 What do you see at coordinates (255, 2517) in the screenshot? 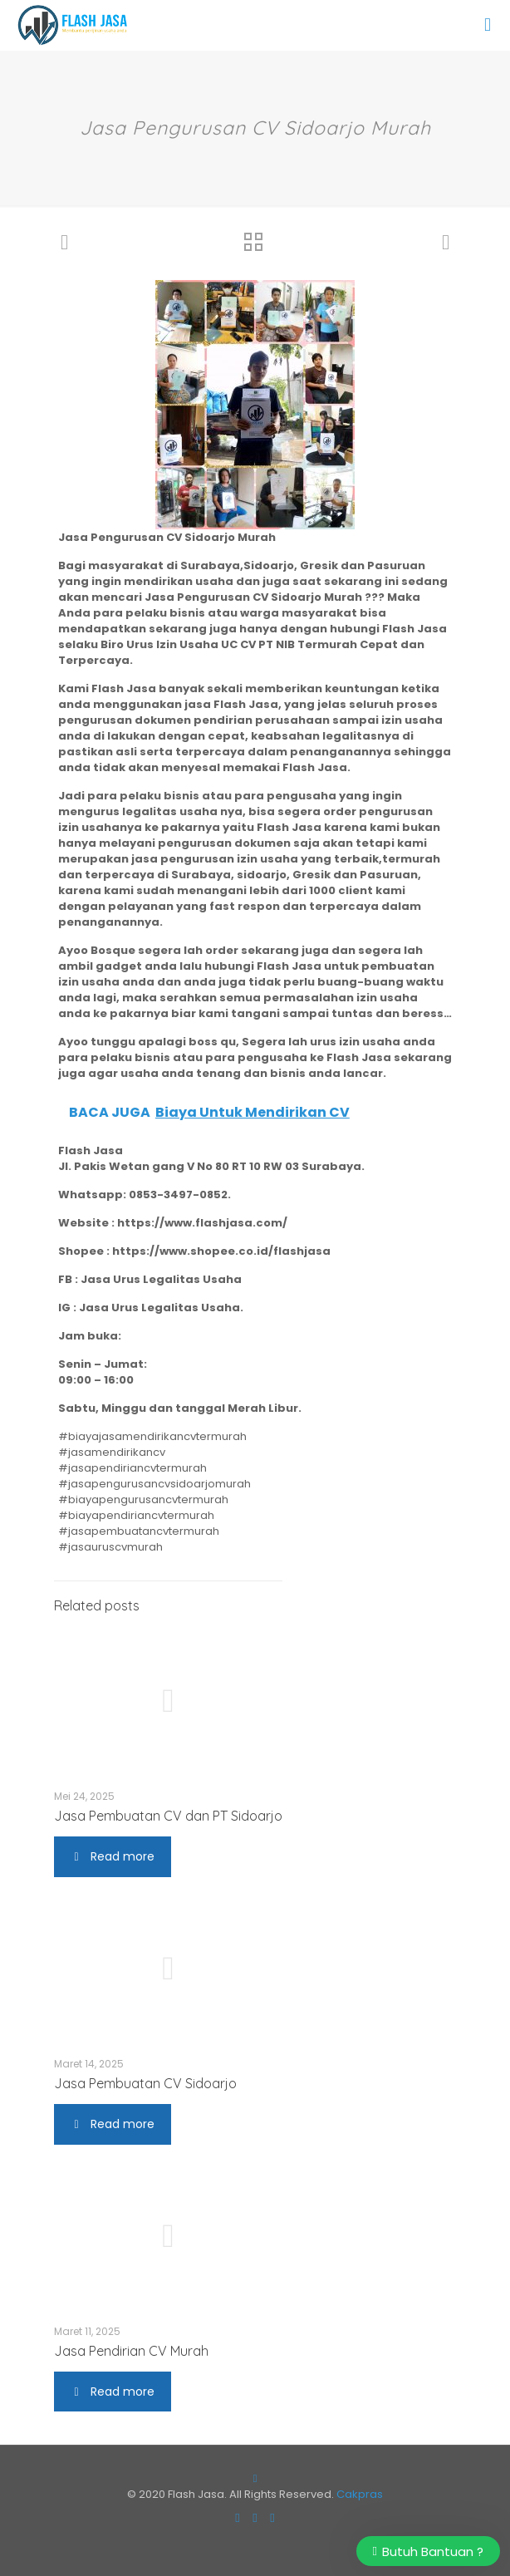
I see `[Instagram icon]` at bounding box center [255, 2517].